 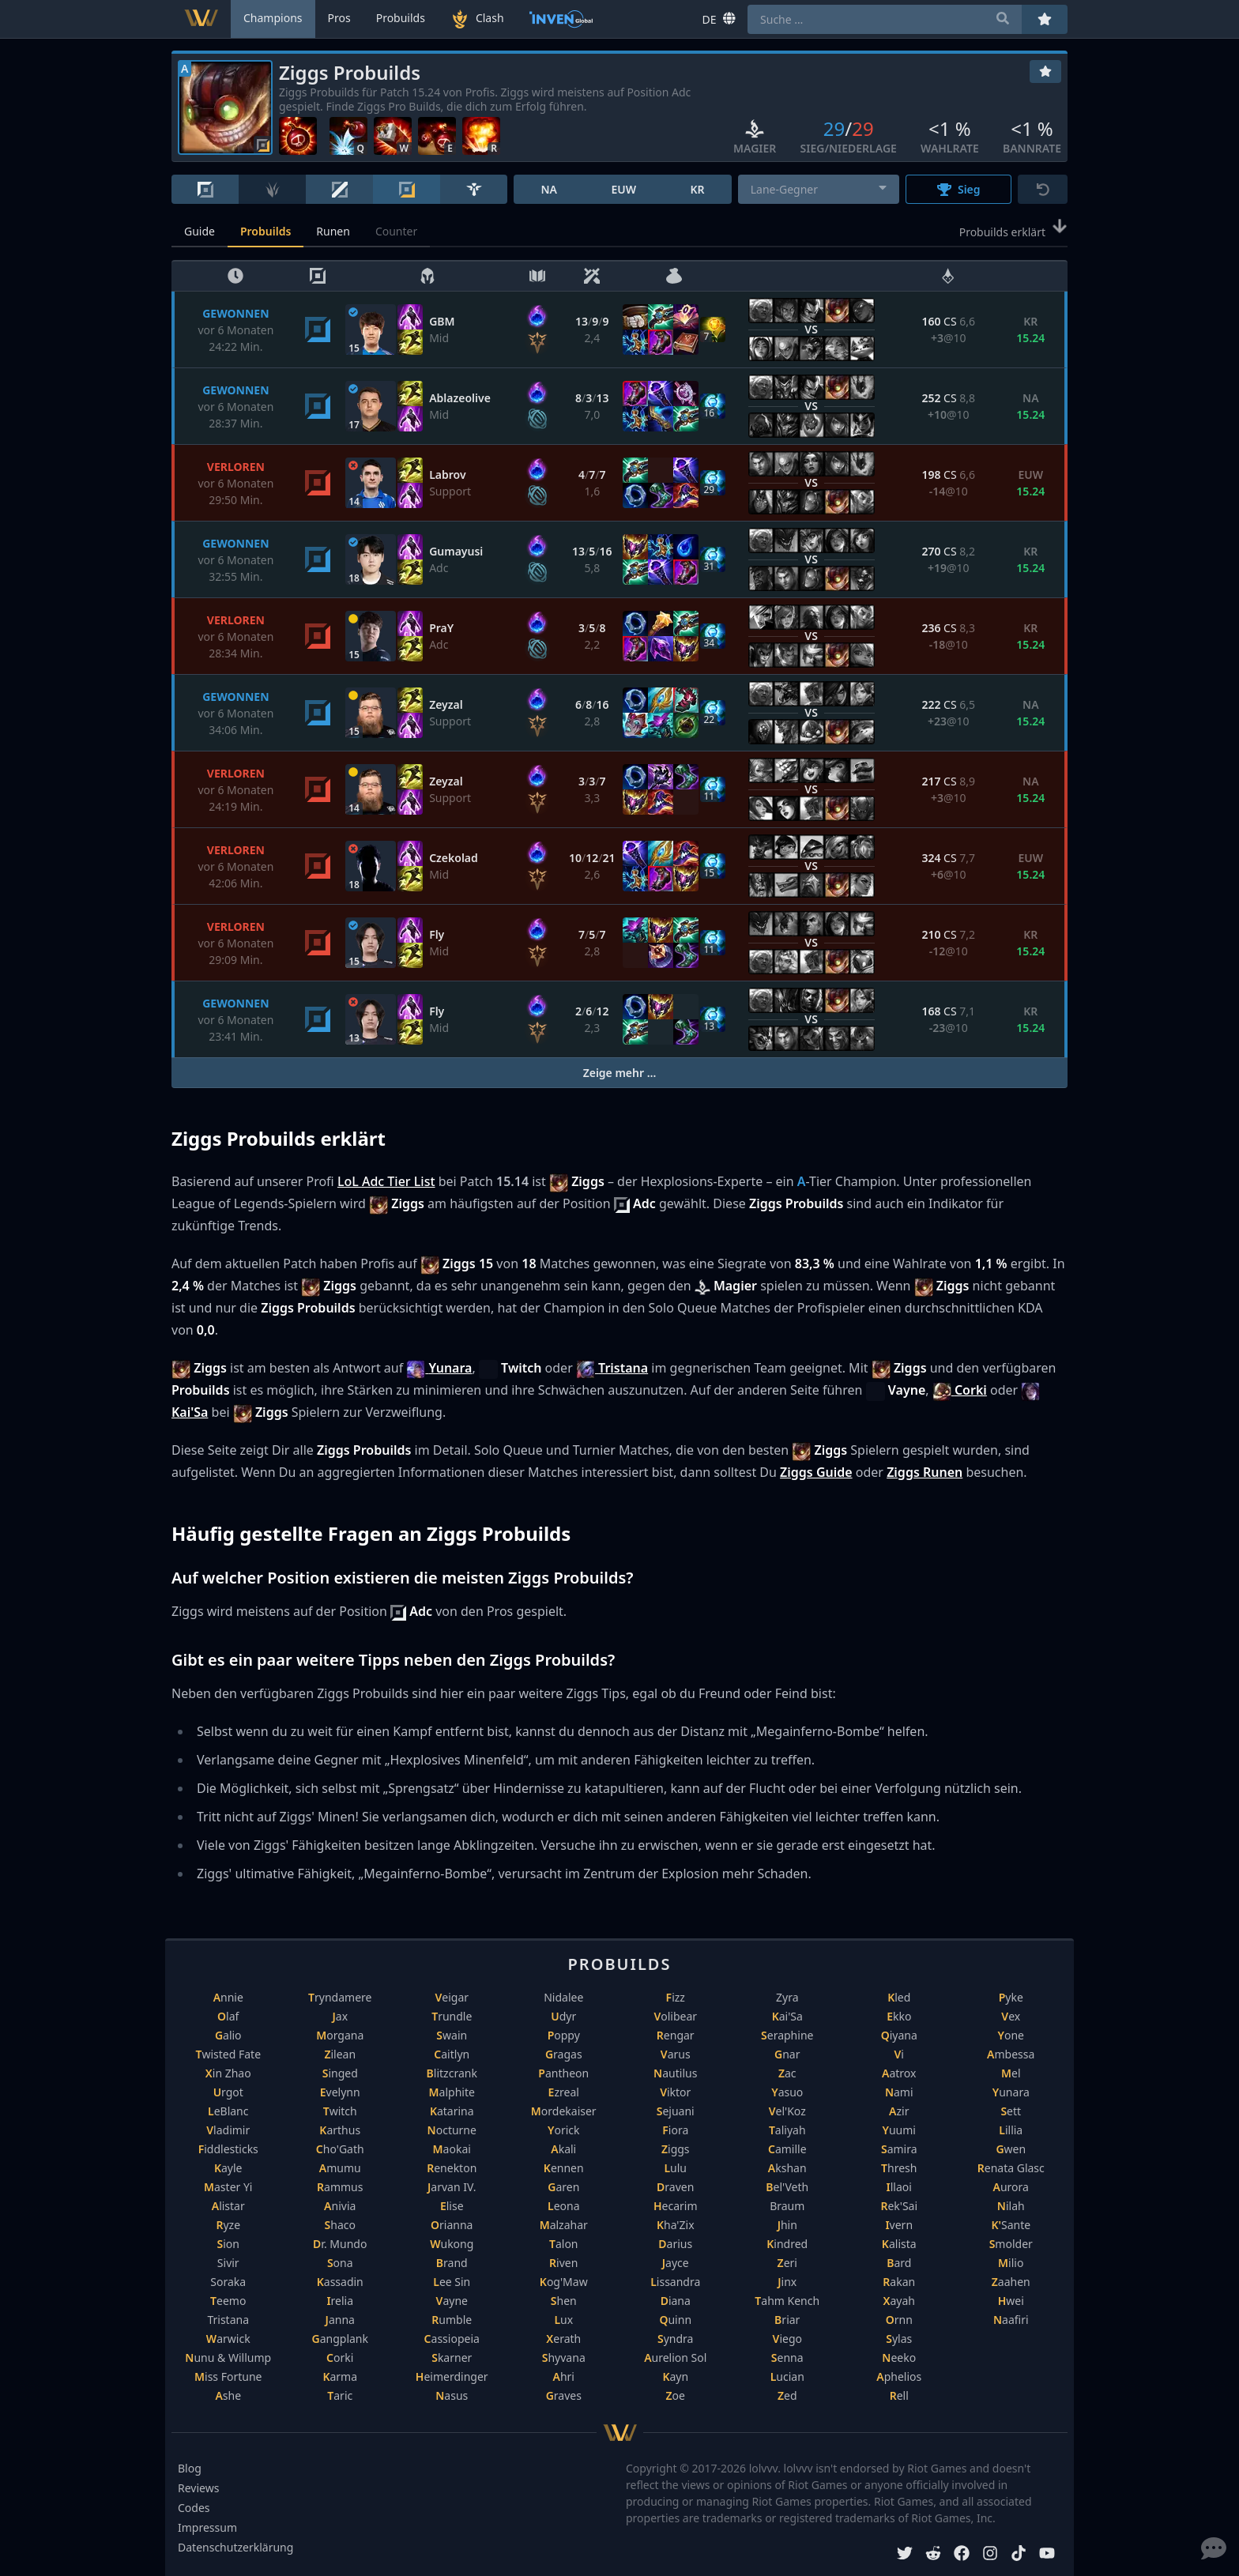 What do you see at coordinates (198, 2487) in the screenshot?
I see `Reviews` at bounding box center [198, 2487].